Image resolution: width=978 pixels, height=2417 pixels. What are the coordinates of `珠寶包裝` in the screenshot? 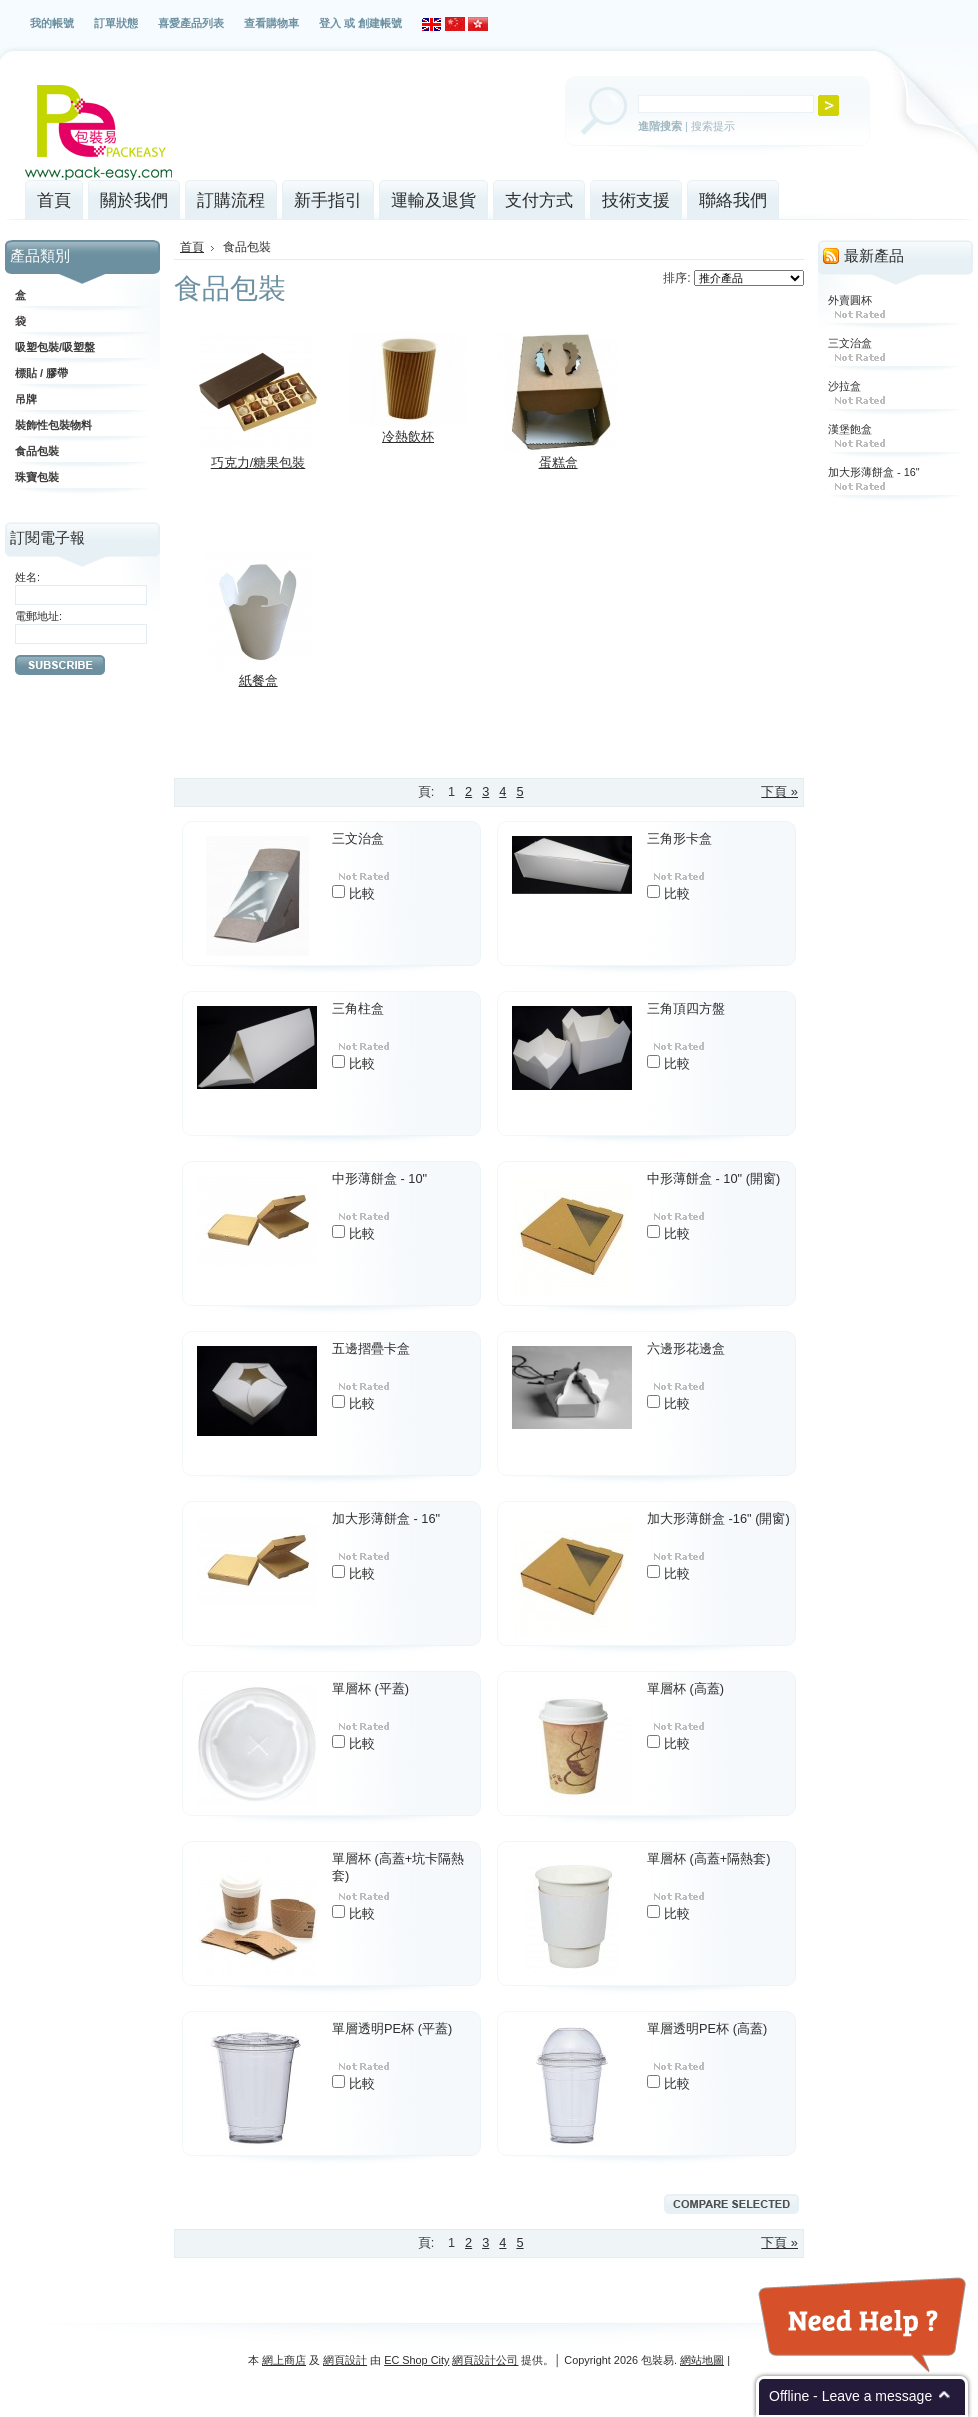 It's located at (37, 477).